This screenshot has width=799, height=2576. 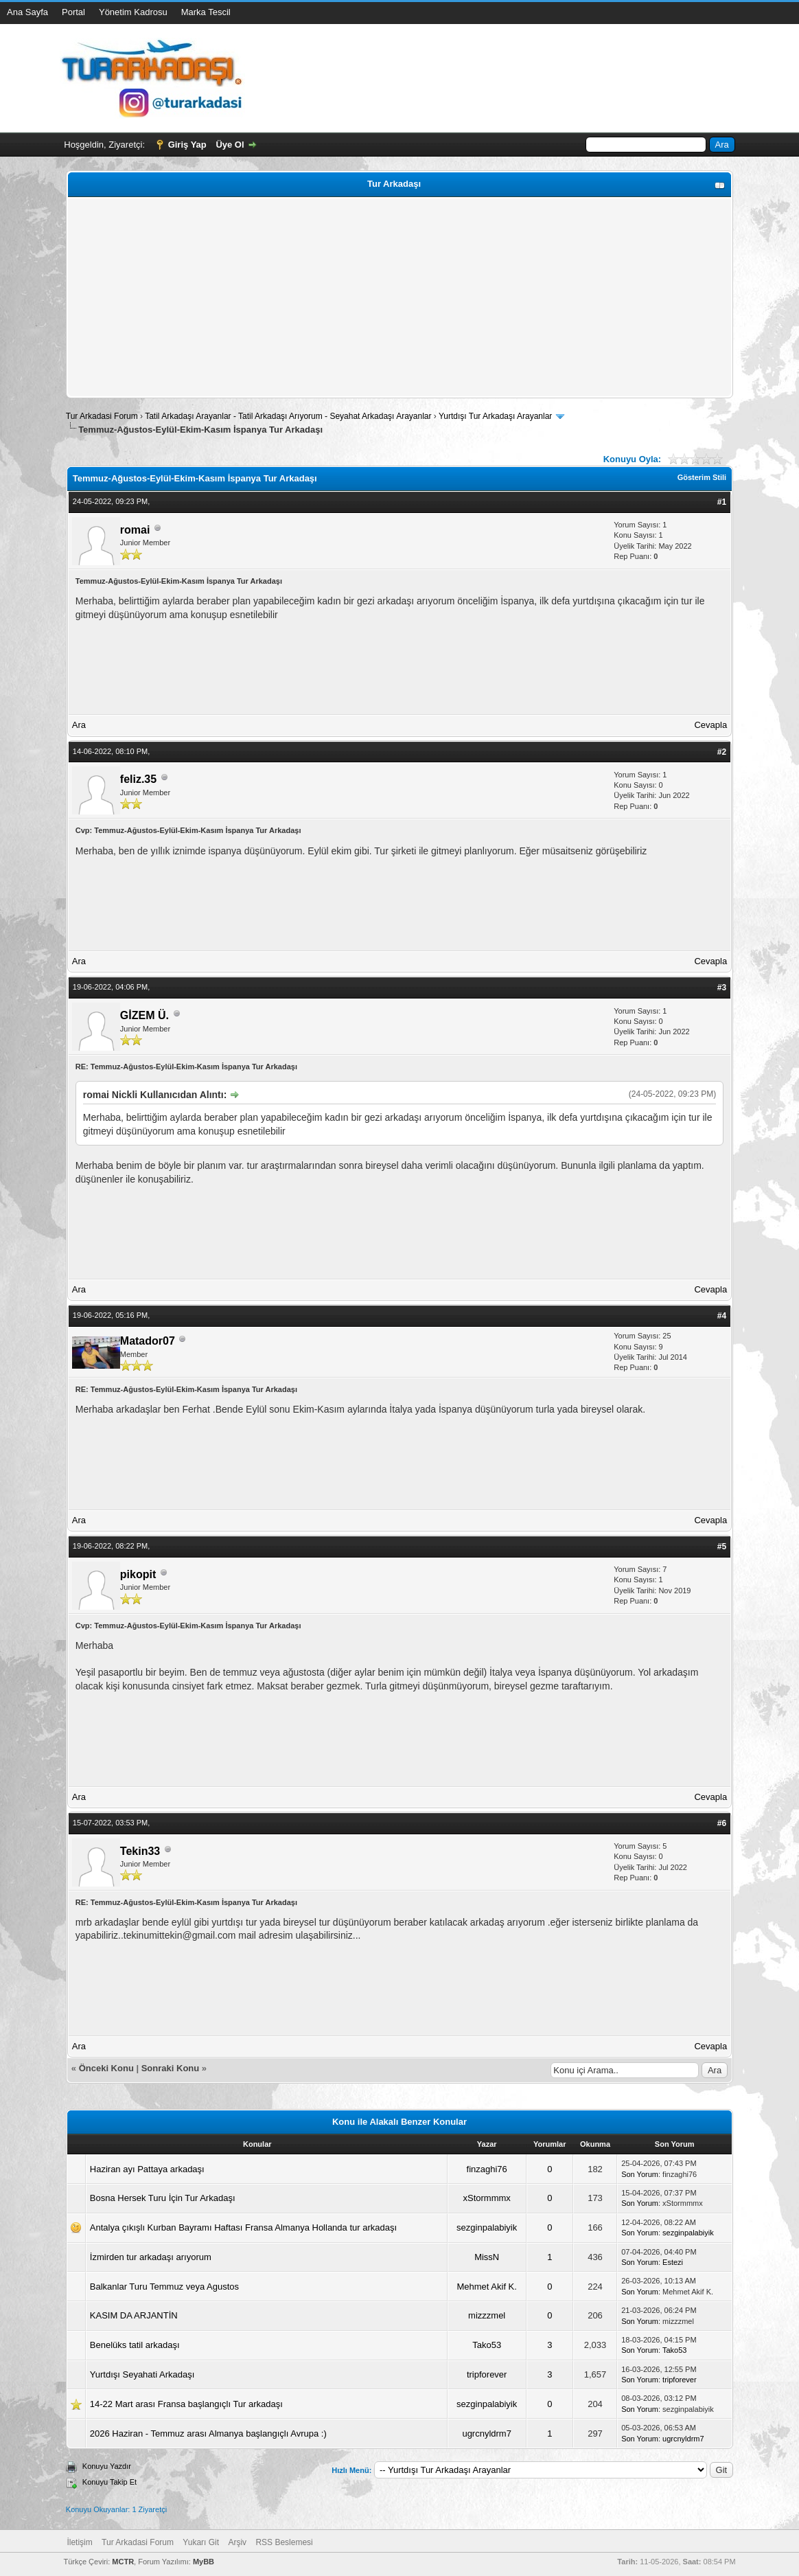 I want to click on Yukarı Git, so click(x=201, y=2542).